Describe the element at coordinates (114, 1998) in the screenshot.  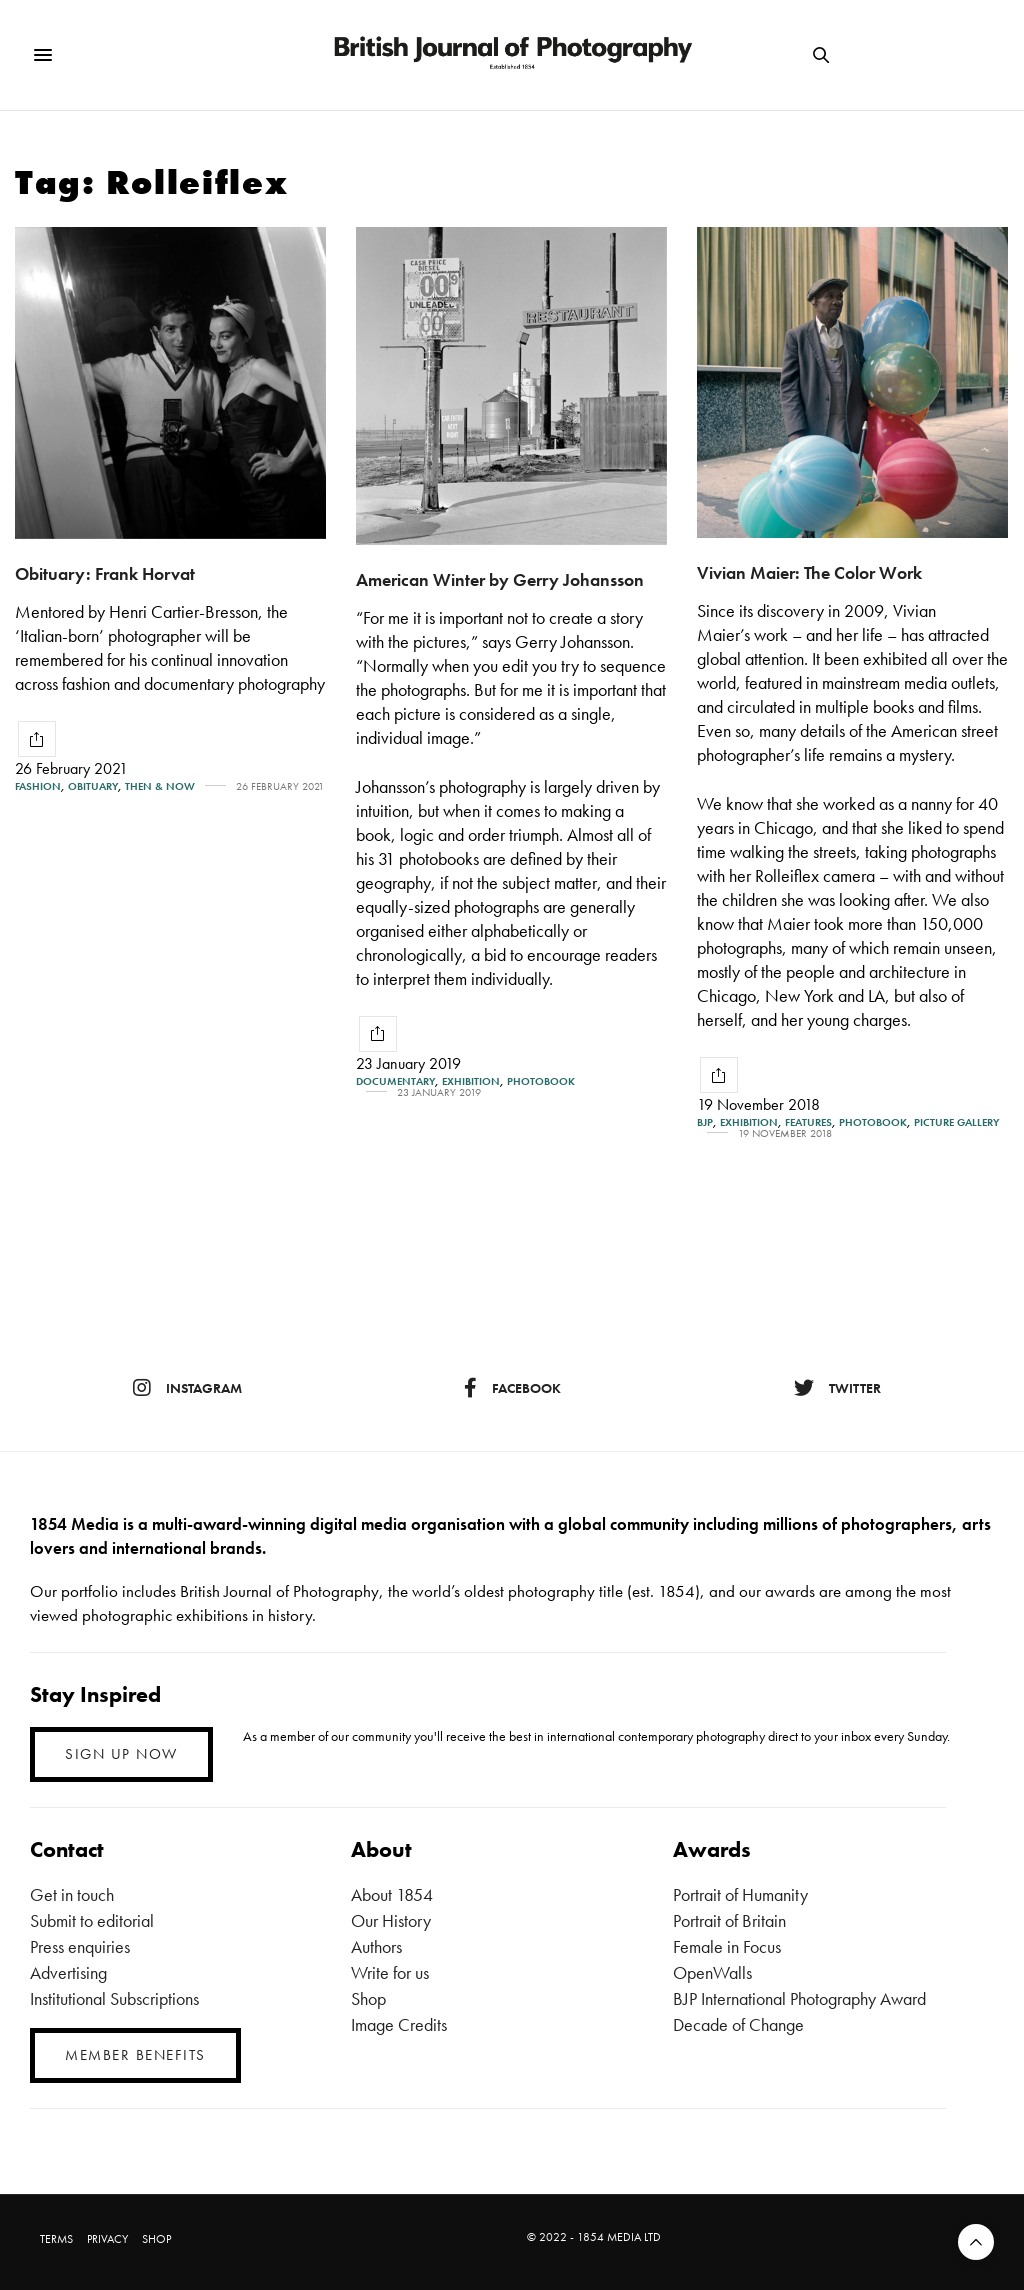
I see `Institutional Subscriptions` at that location.